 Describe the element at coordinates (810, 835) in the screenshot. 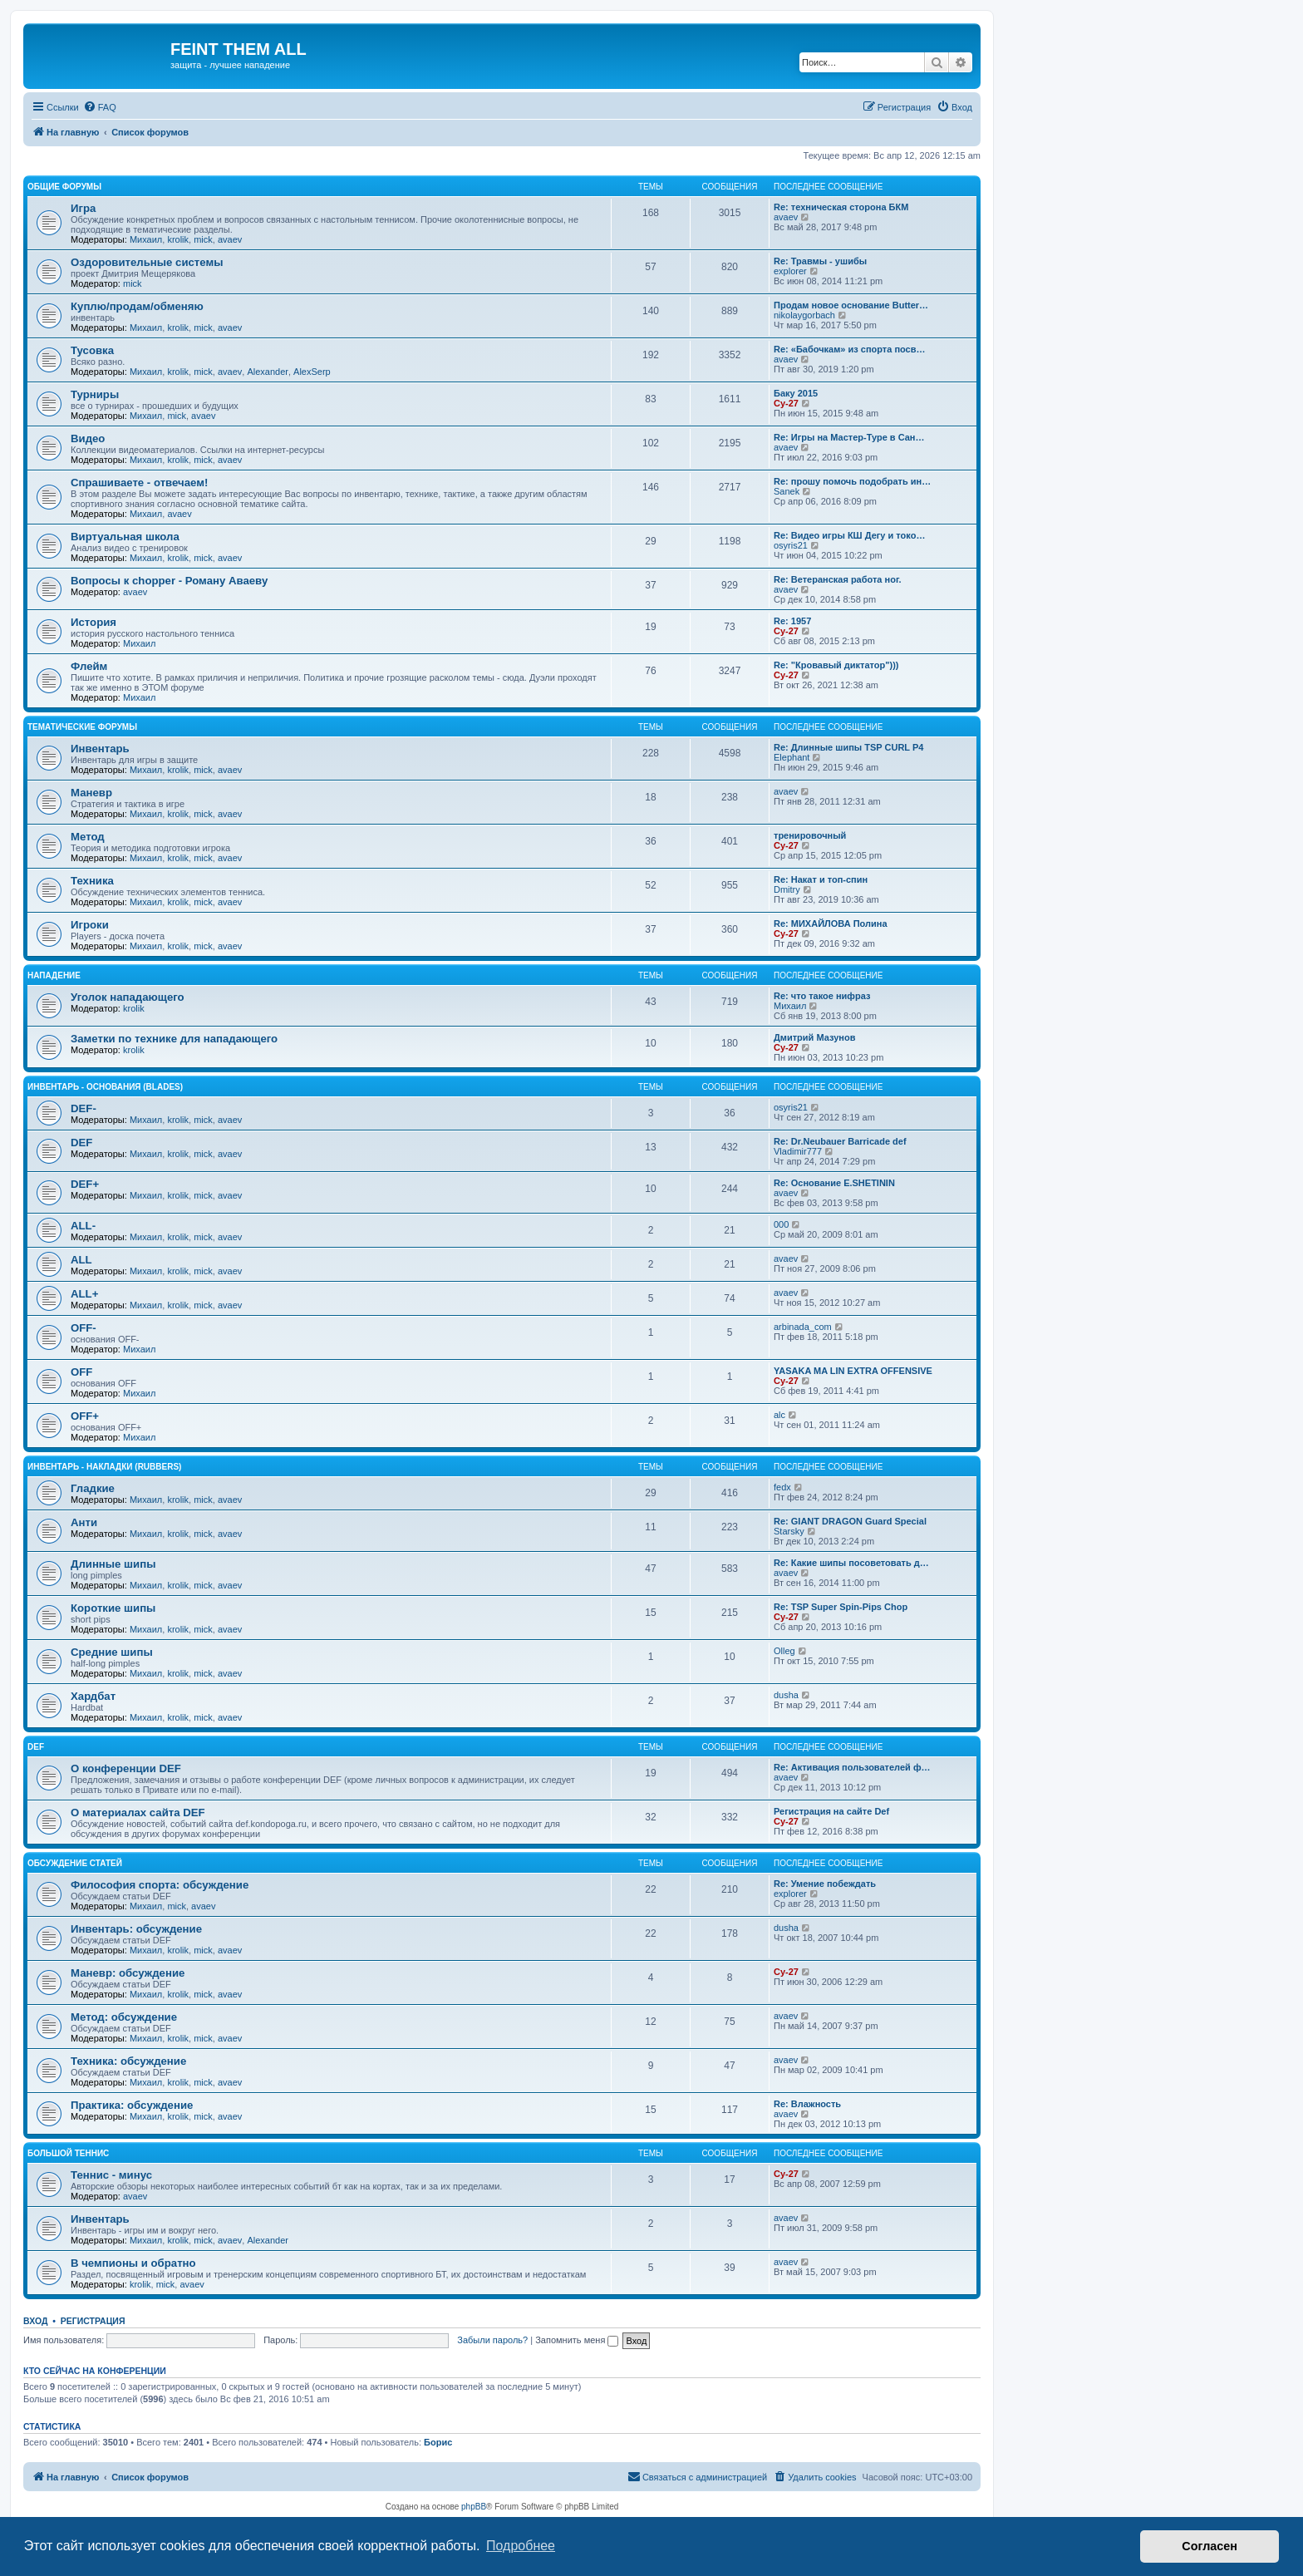

I see `тренировочный` at that location.